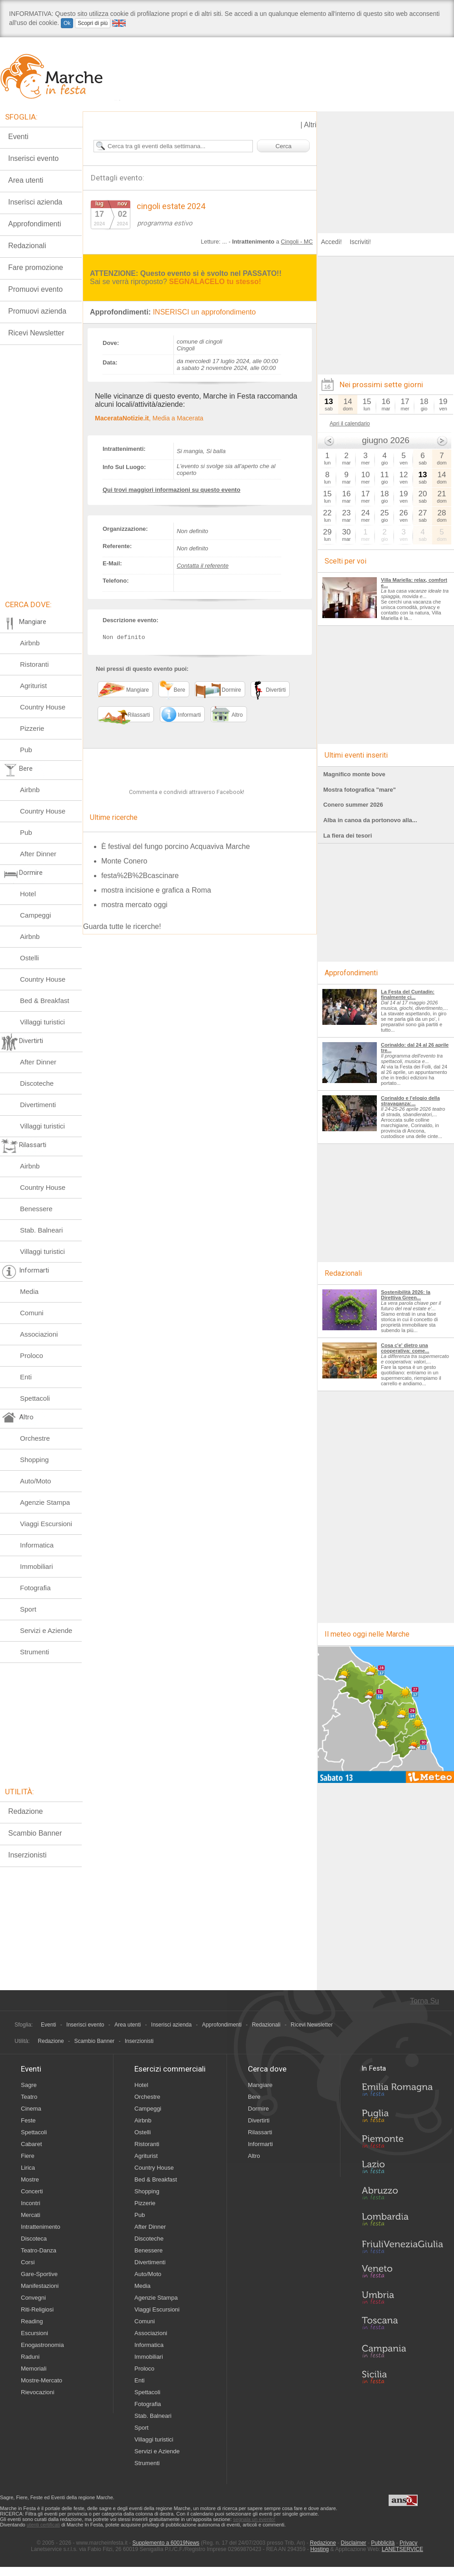  Describe the element at coordinates (42, 707) in the screenshot. I see `Country House` at that location.